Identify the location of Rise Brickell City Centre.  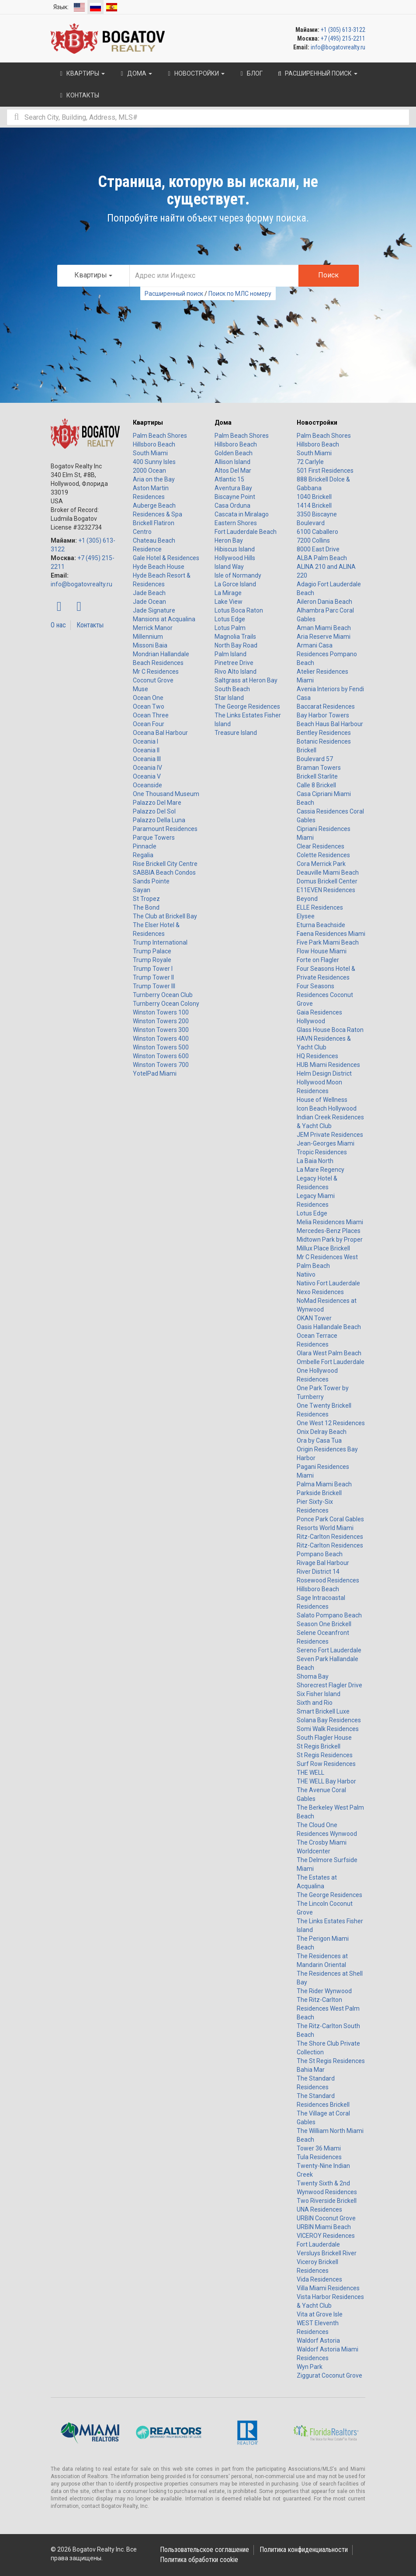
(165, 863).